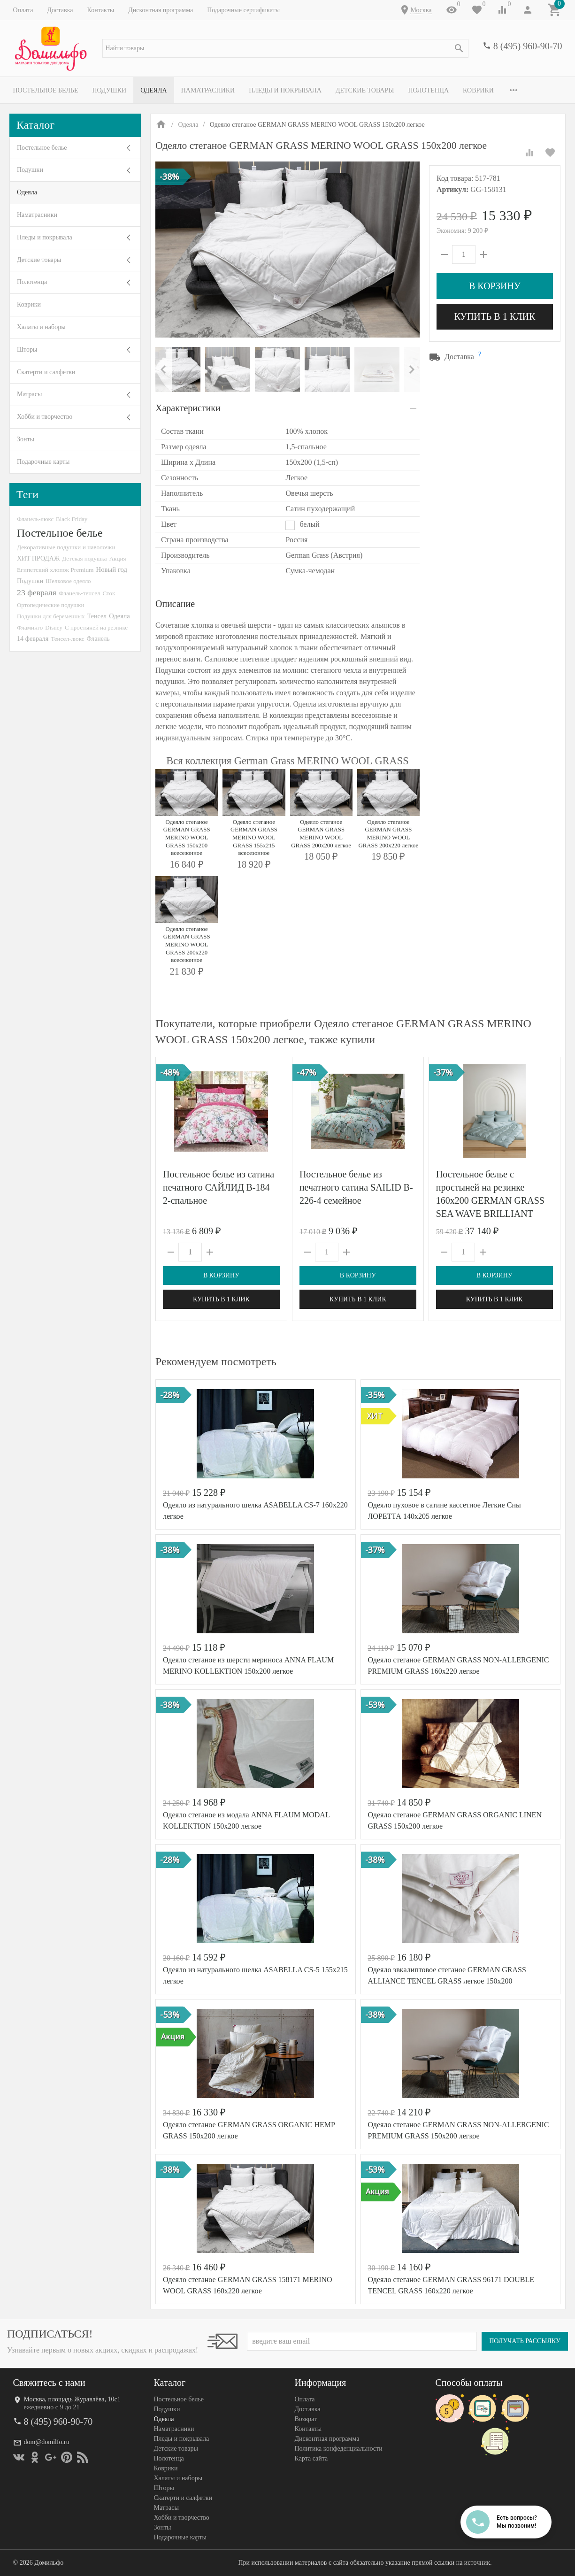 The height and width of the screenshot is (2576, 575). I want to click on Египетский хлопок Premium, so click(55, 569).